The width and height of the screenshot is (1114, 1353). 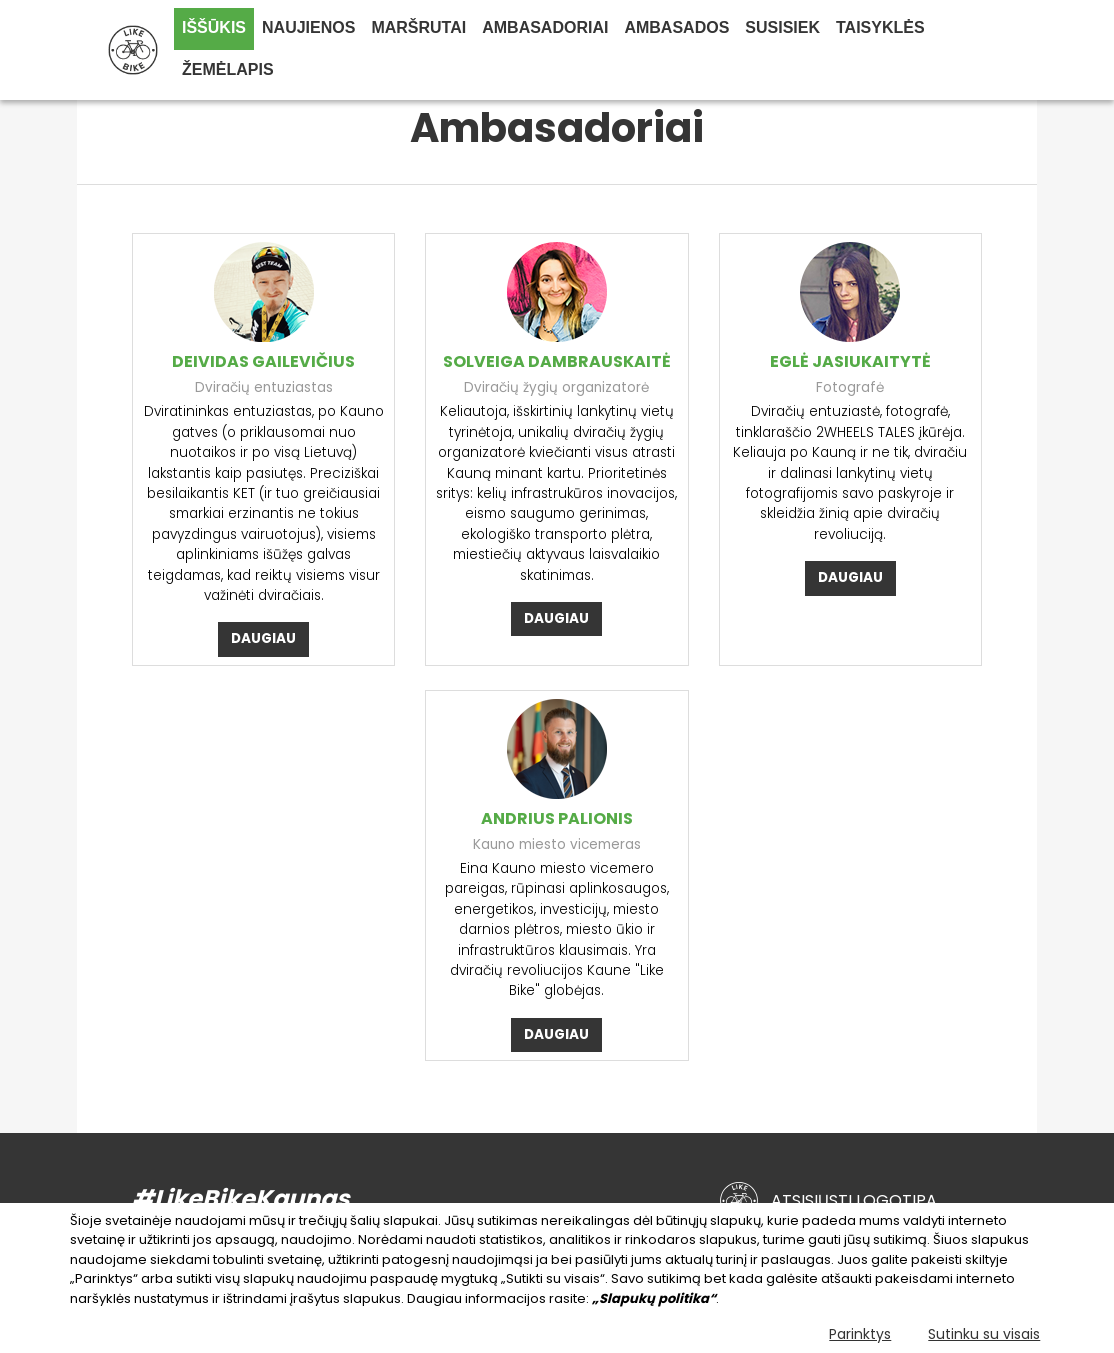 I want to click on Susisiek, so click(x=782, y=27).